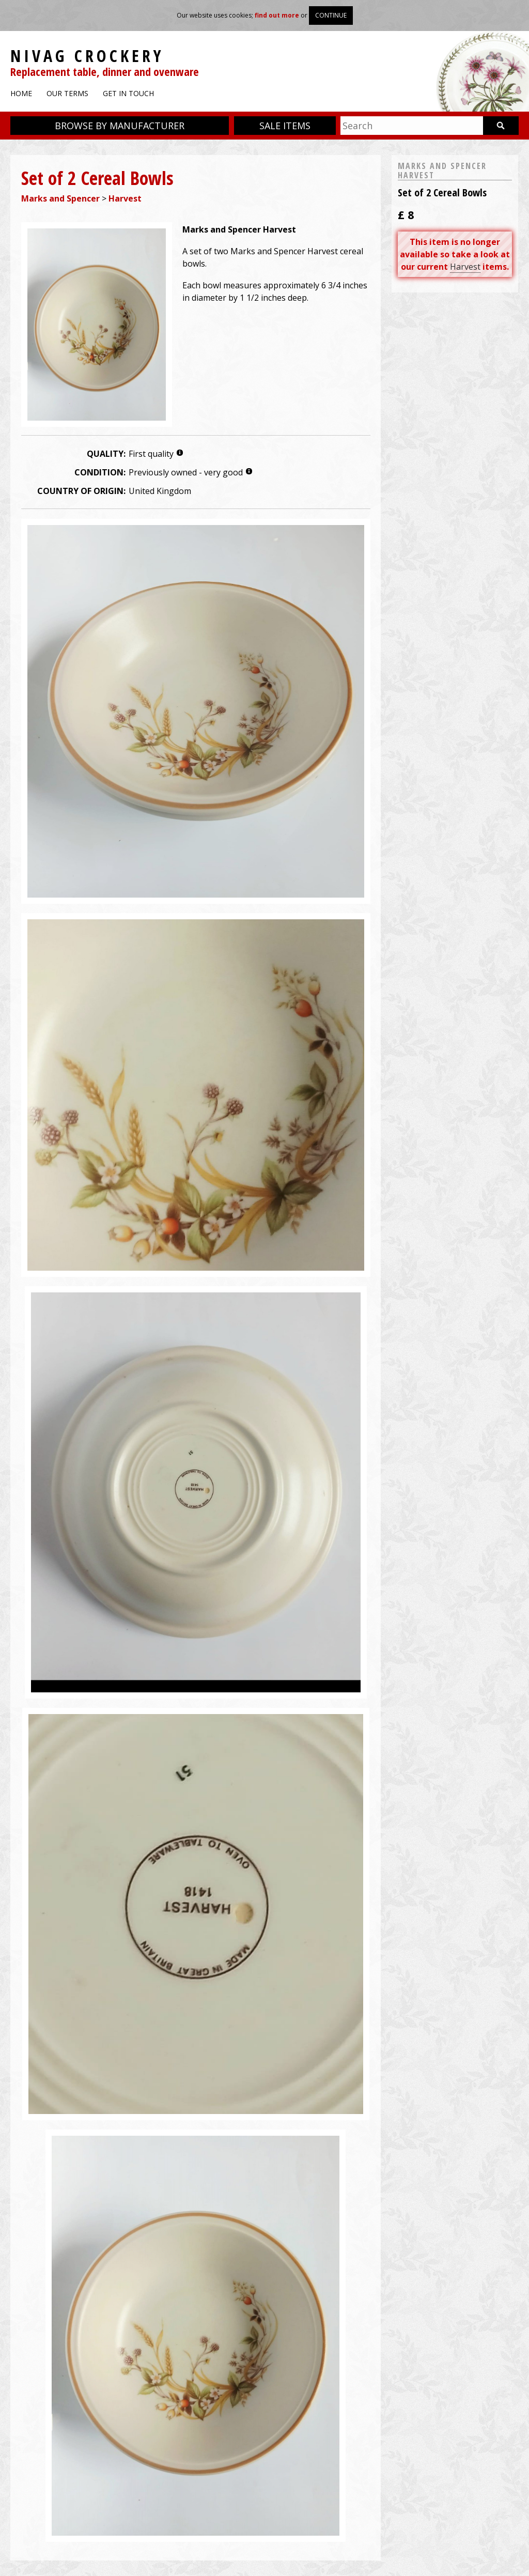  I want to click on Browse by manufacturer, so click(119, 125).